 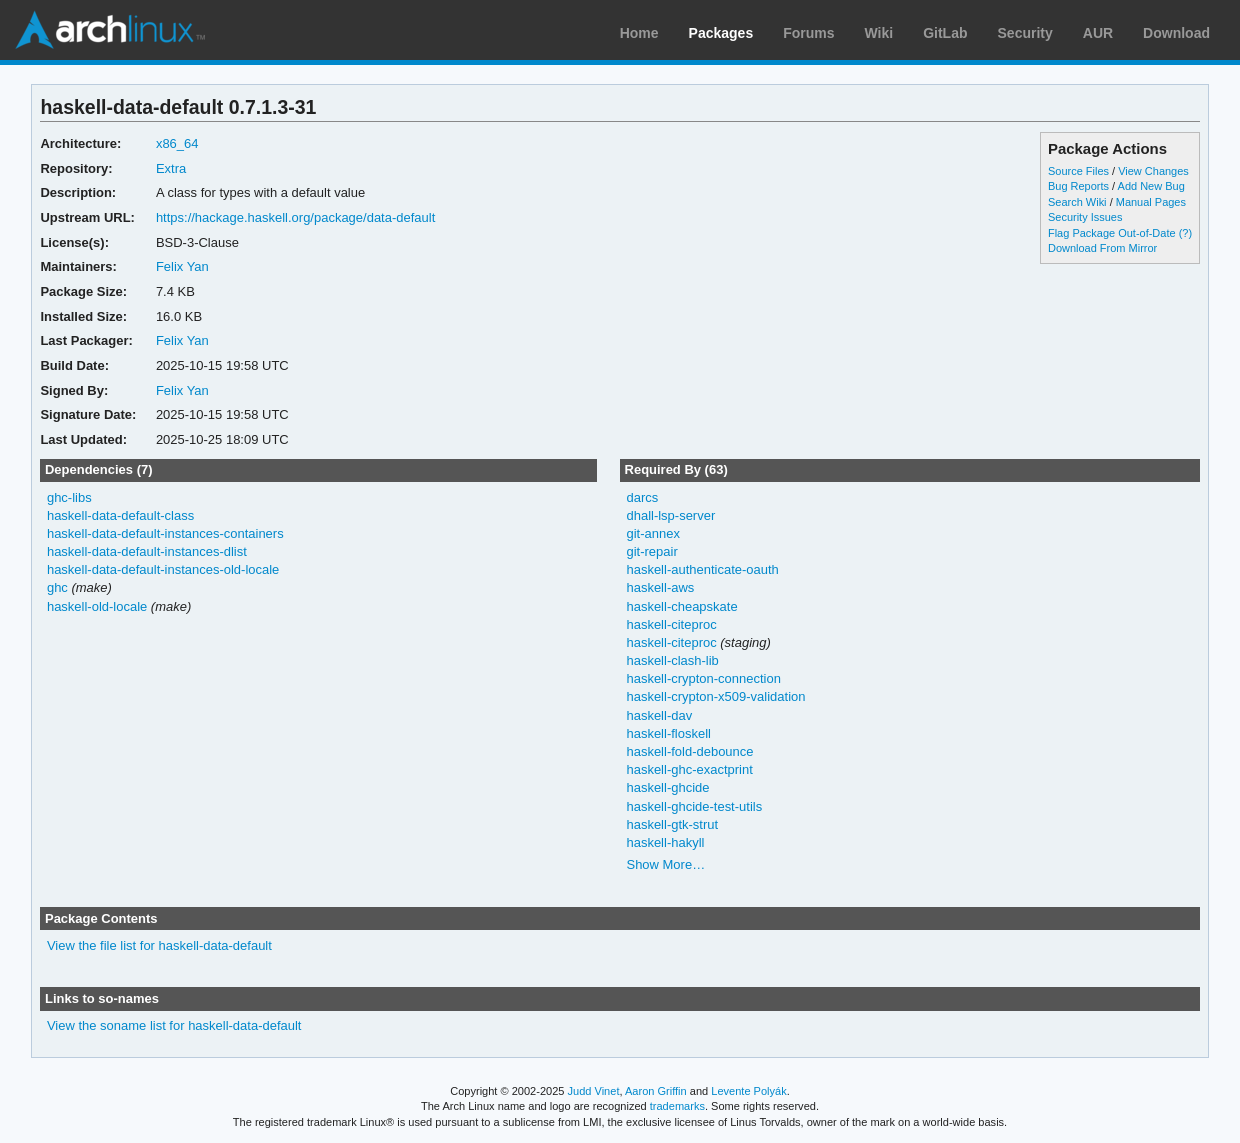 I want to click on git-annex, so click(x=652, y=533).